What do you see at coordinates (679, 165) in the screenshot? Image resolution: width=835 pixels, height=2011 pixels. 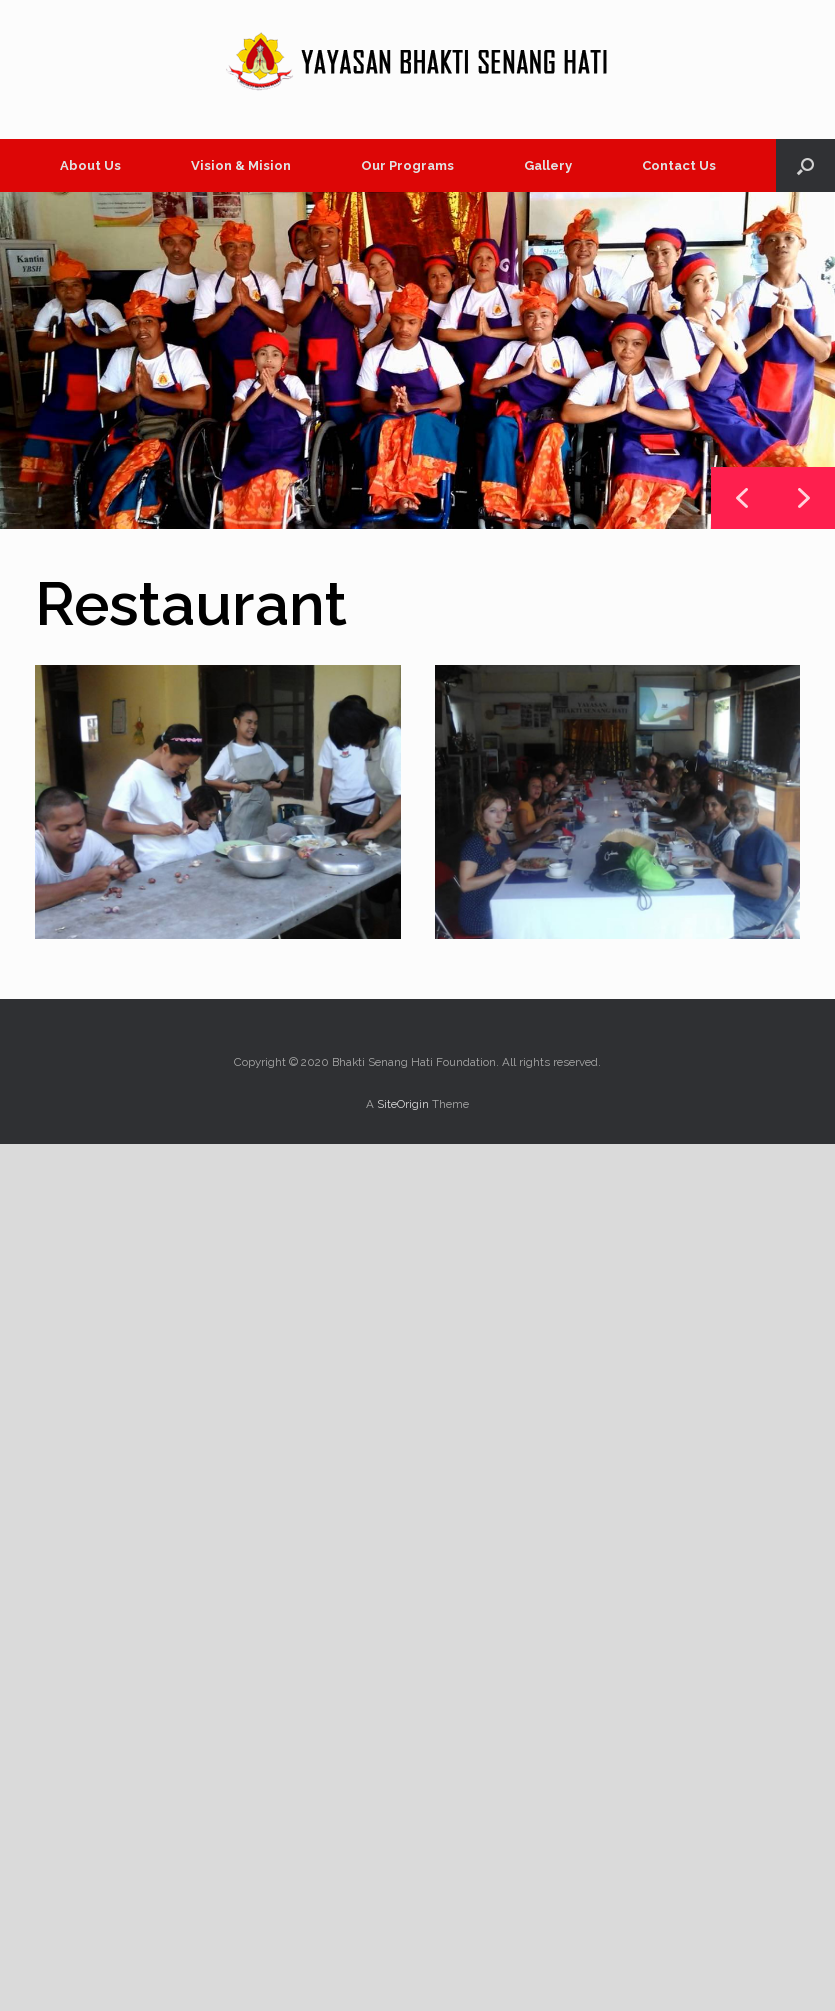 I see `Contact Us` at bounding box center [679, 165].